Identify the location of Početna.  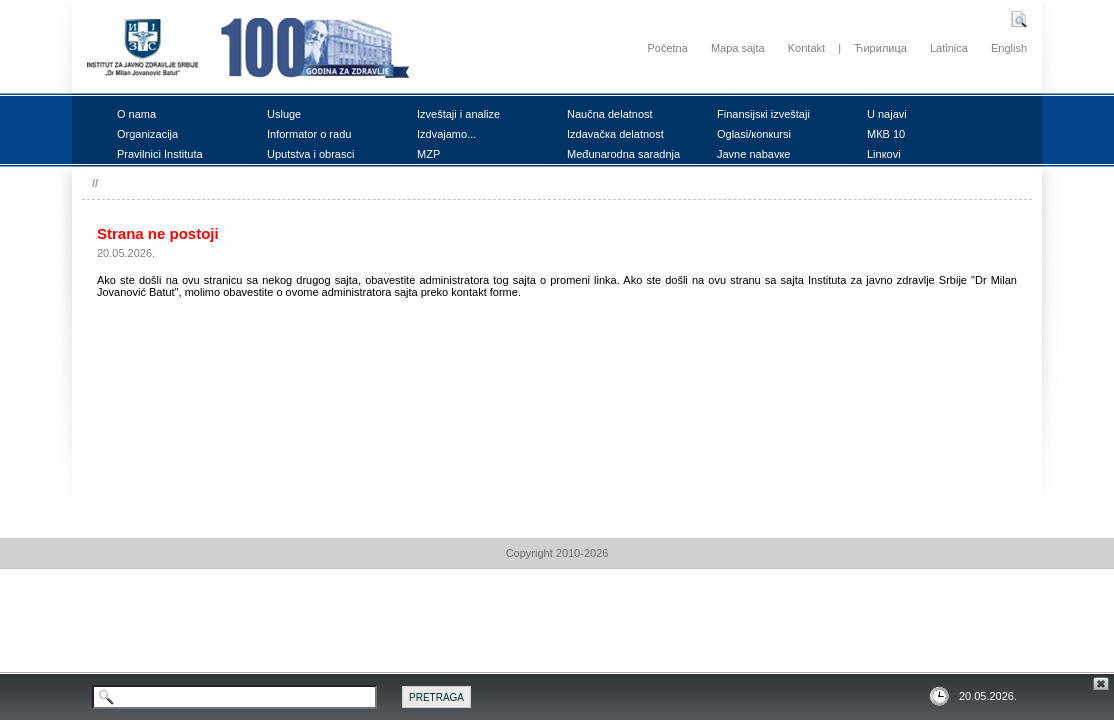
(667, 48).